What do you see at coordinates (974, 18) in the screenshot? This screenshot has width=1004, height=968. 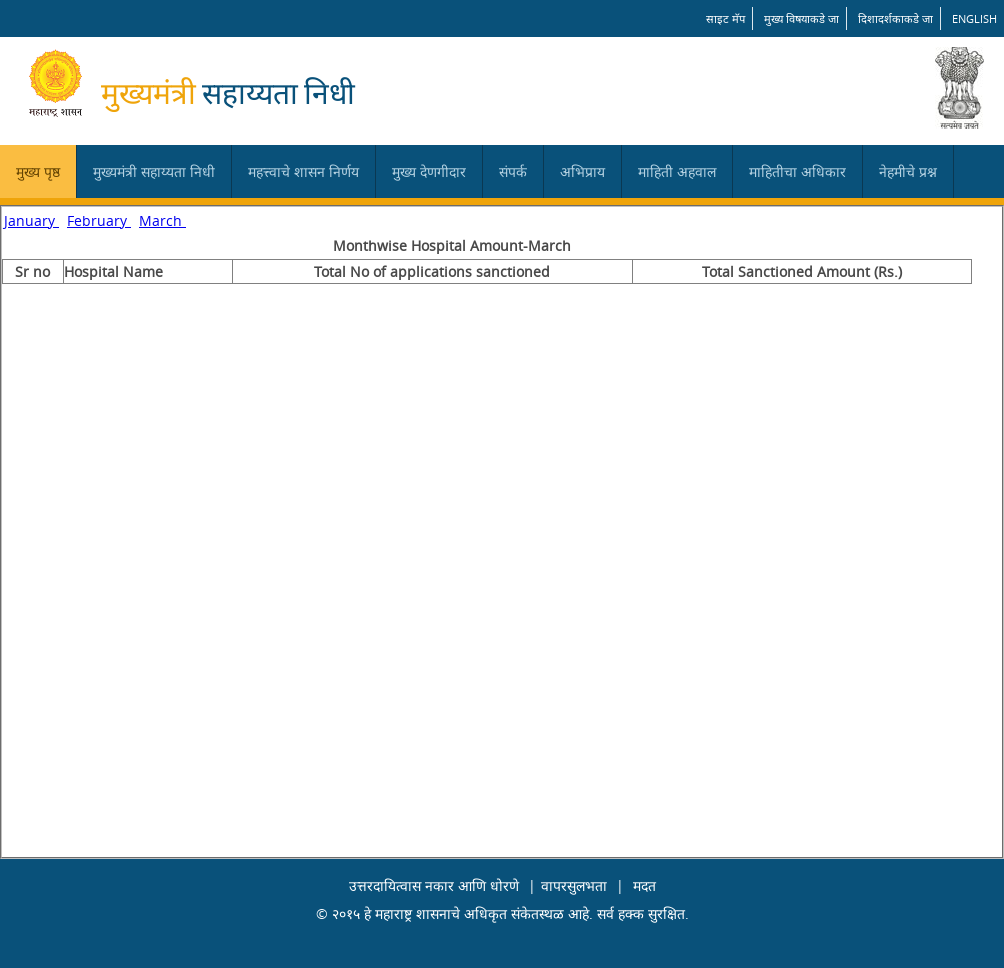 I see `English` at bounding box center [974, 18].